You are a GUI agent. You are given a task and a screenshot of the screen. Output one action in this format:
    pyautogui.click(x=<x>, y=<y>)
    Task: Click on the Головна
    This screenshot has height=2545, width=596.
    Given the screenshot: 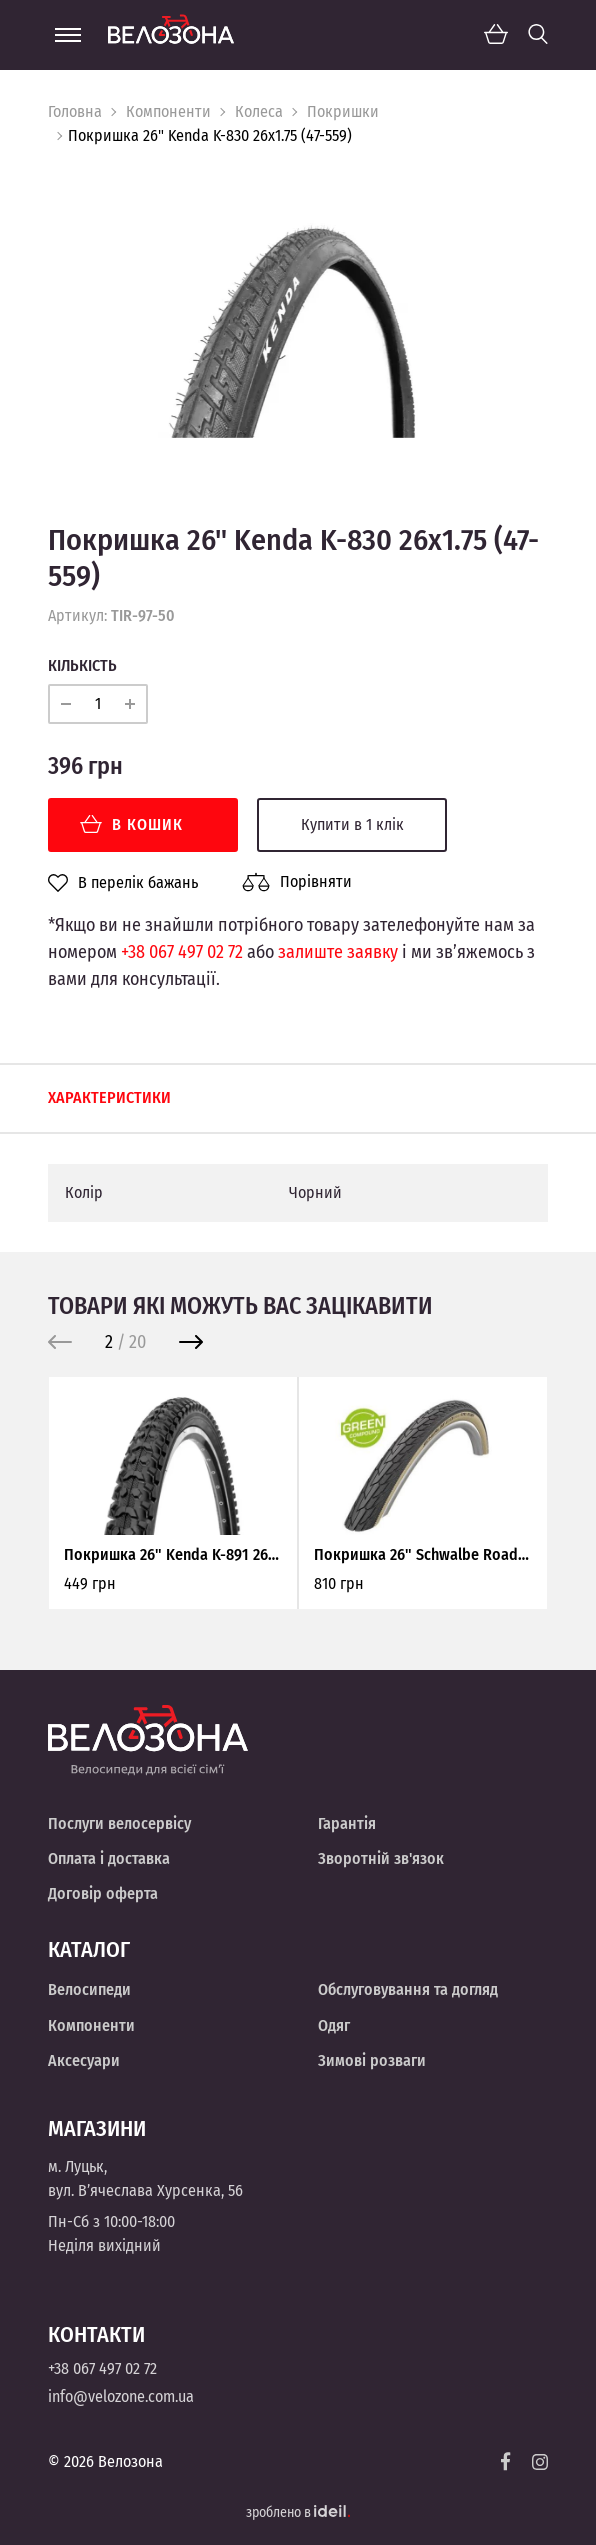 What is the action you would take?
    pyautogui.click(x=75, y=111)
    